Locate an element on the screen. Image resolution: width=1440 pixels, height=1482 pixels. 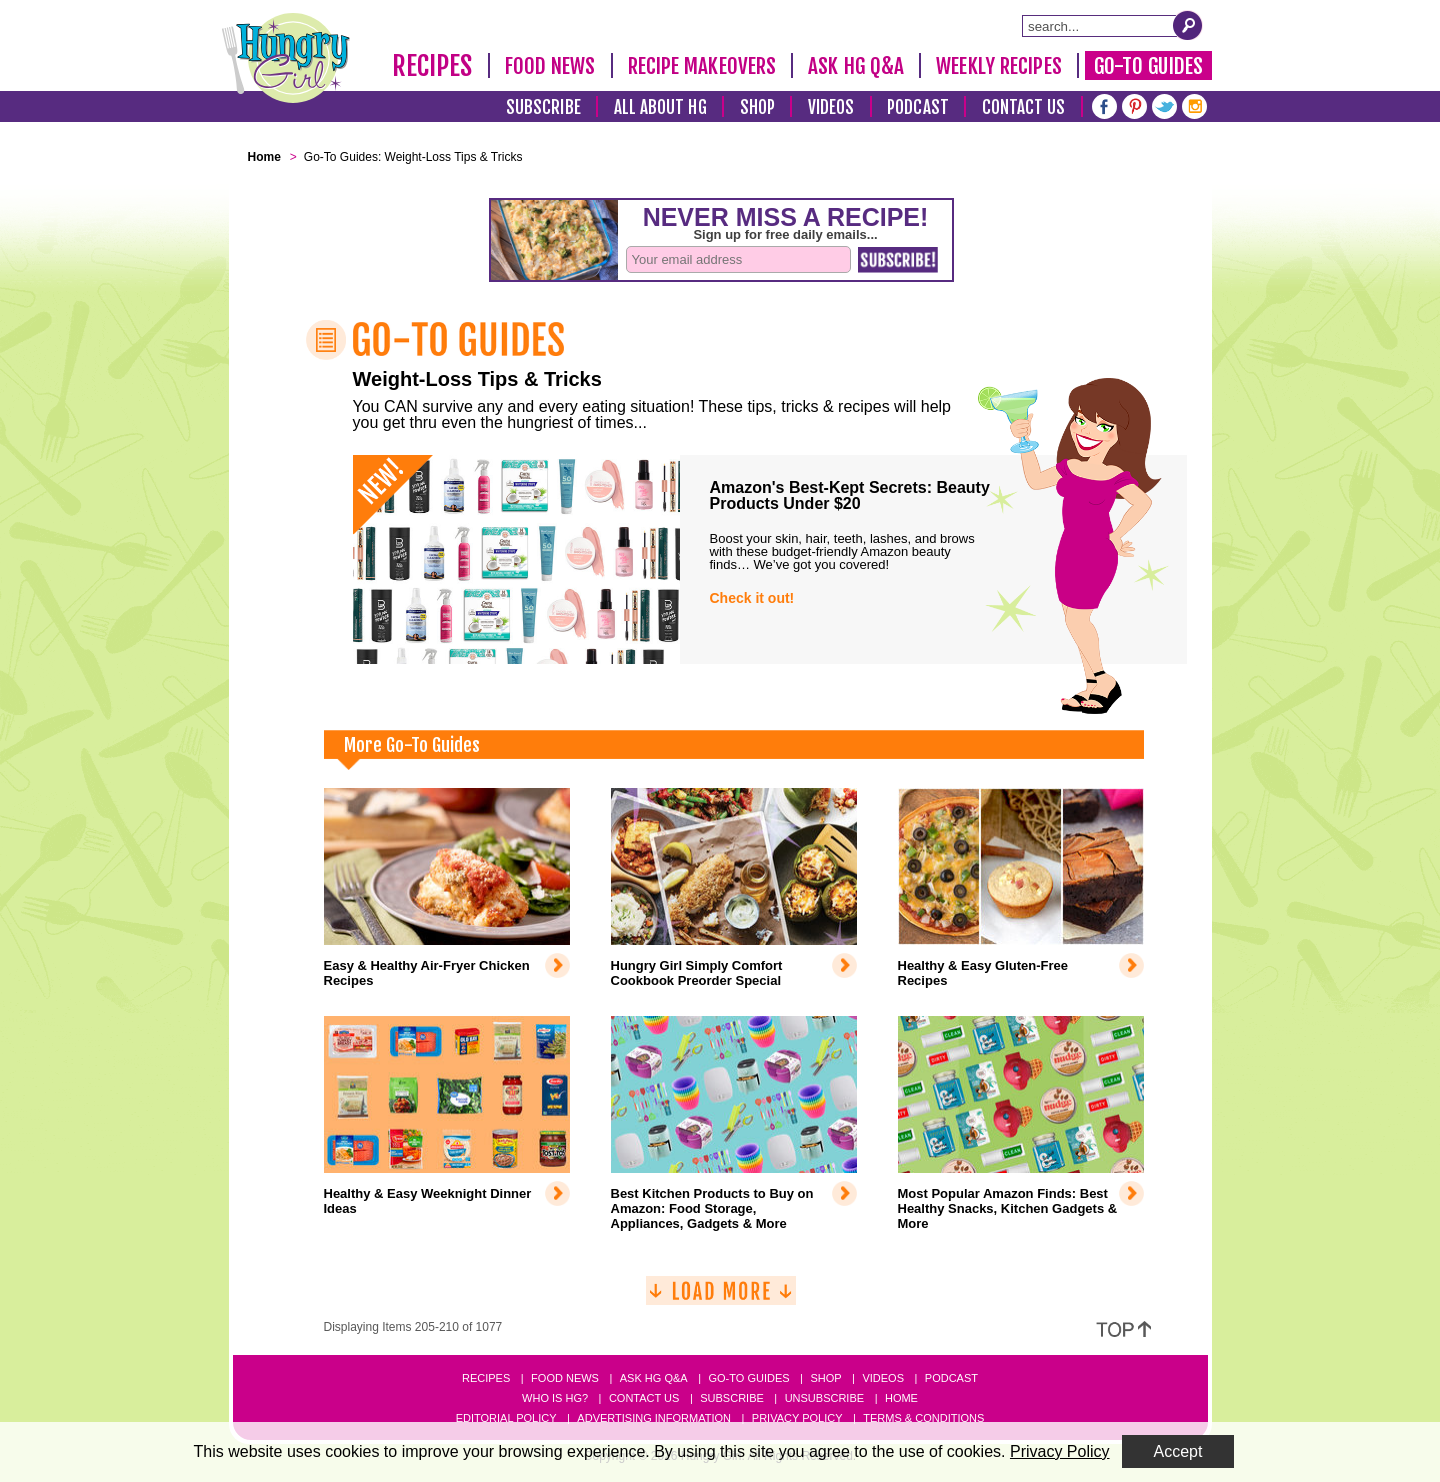
All About HG is located at coordinates (660, 107).